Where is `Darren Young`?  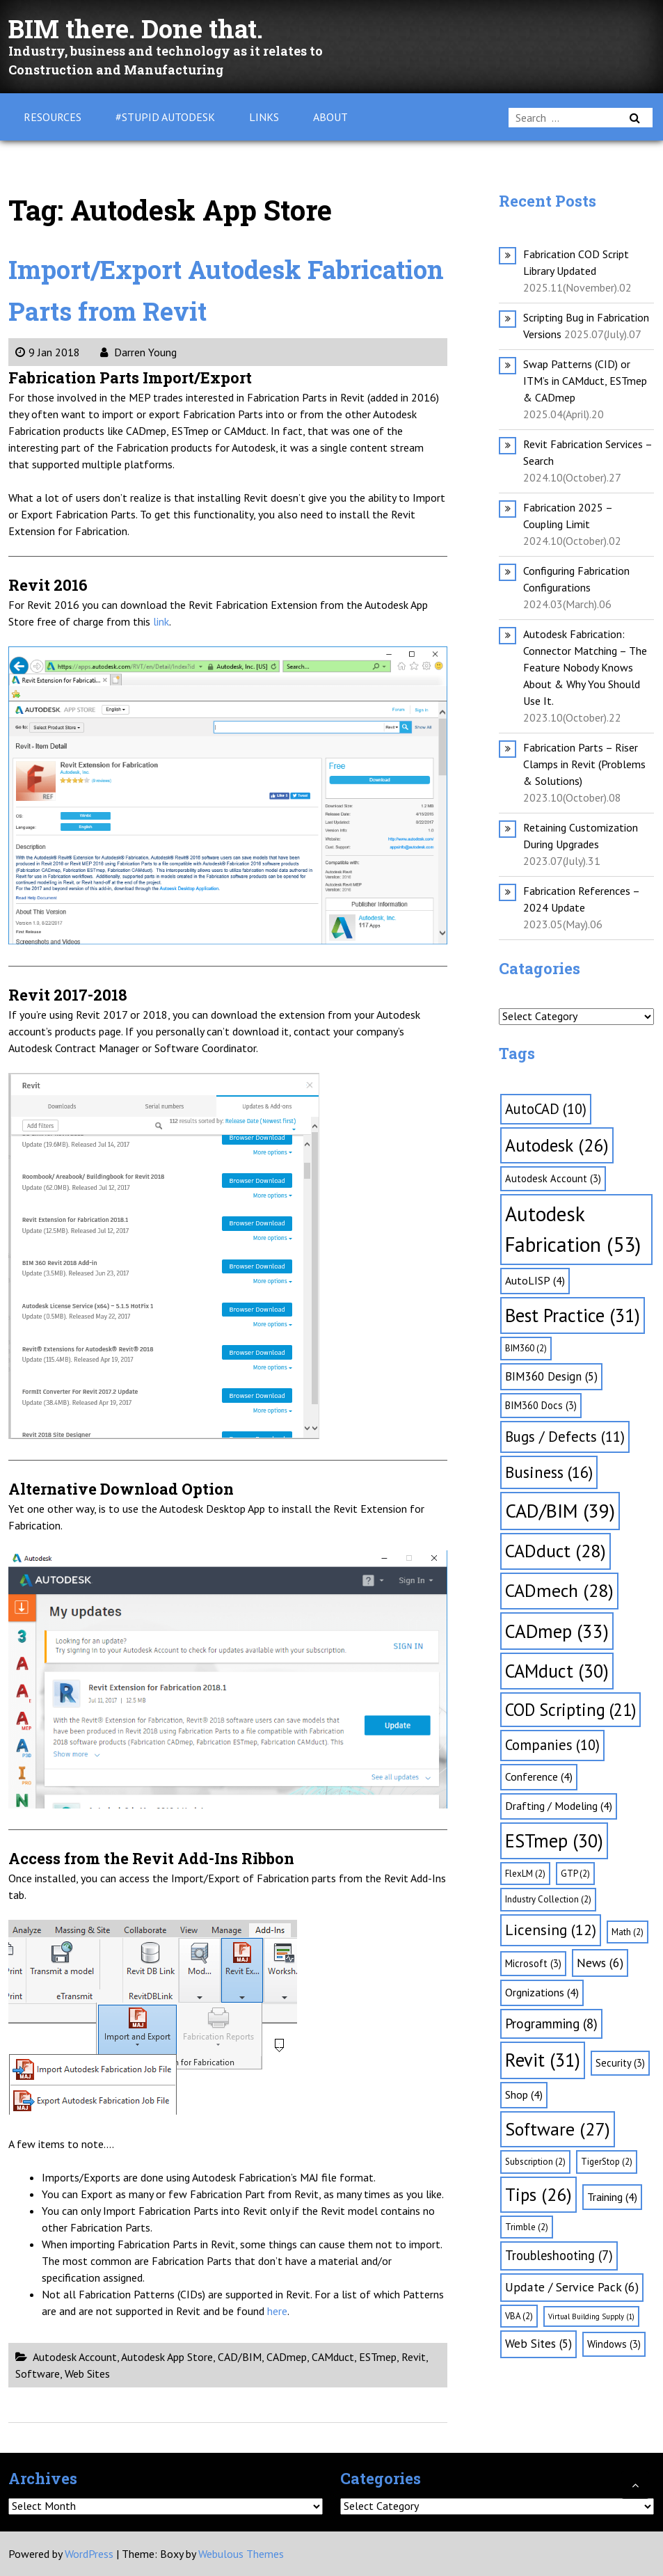
Darren Young is located at coordinates (138, 352).